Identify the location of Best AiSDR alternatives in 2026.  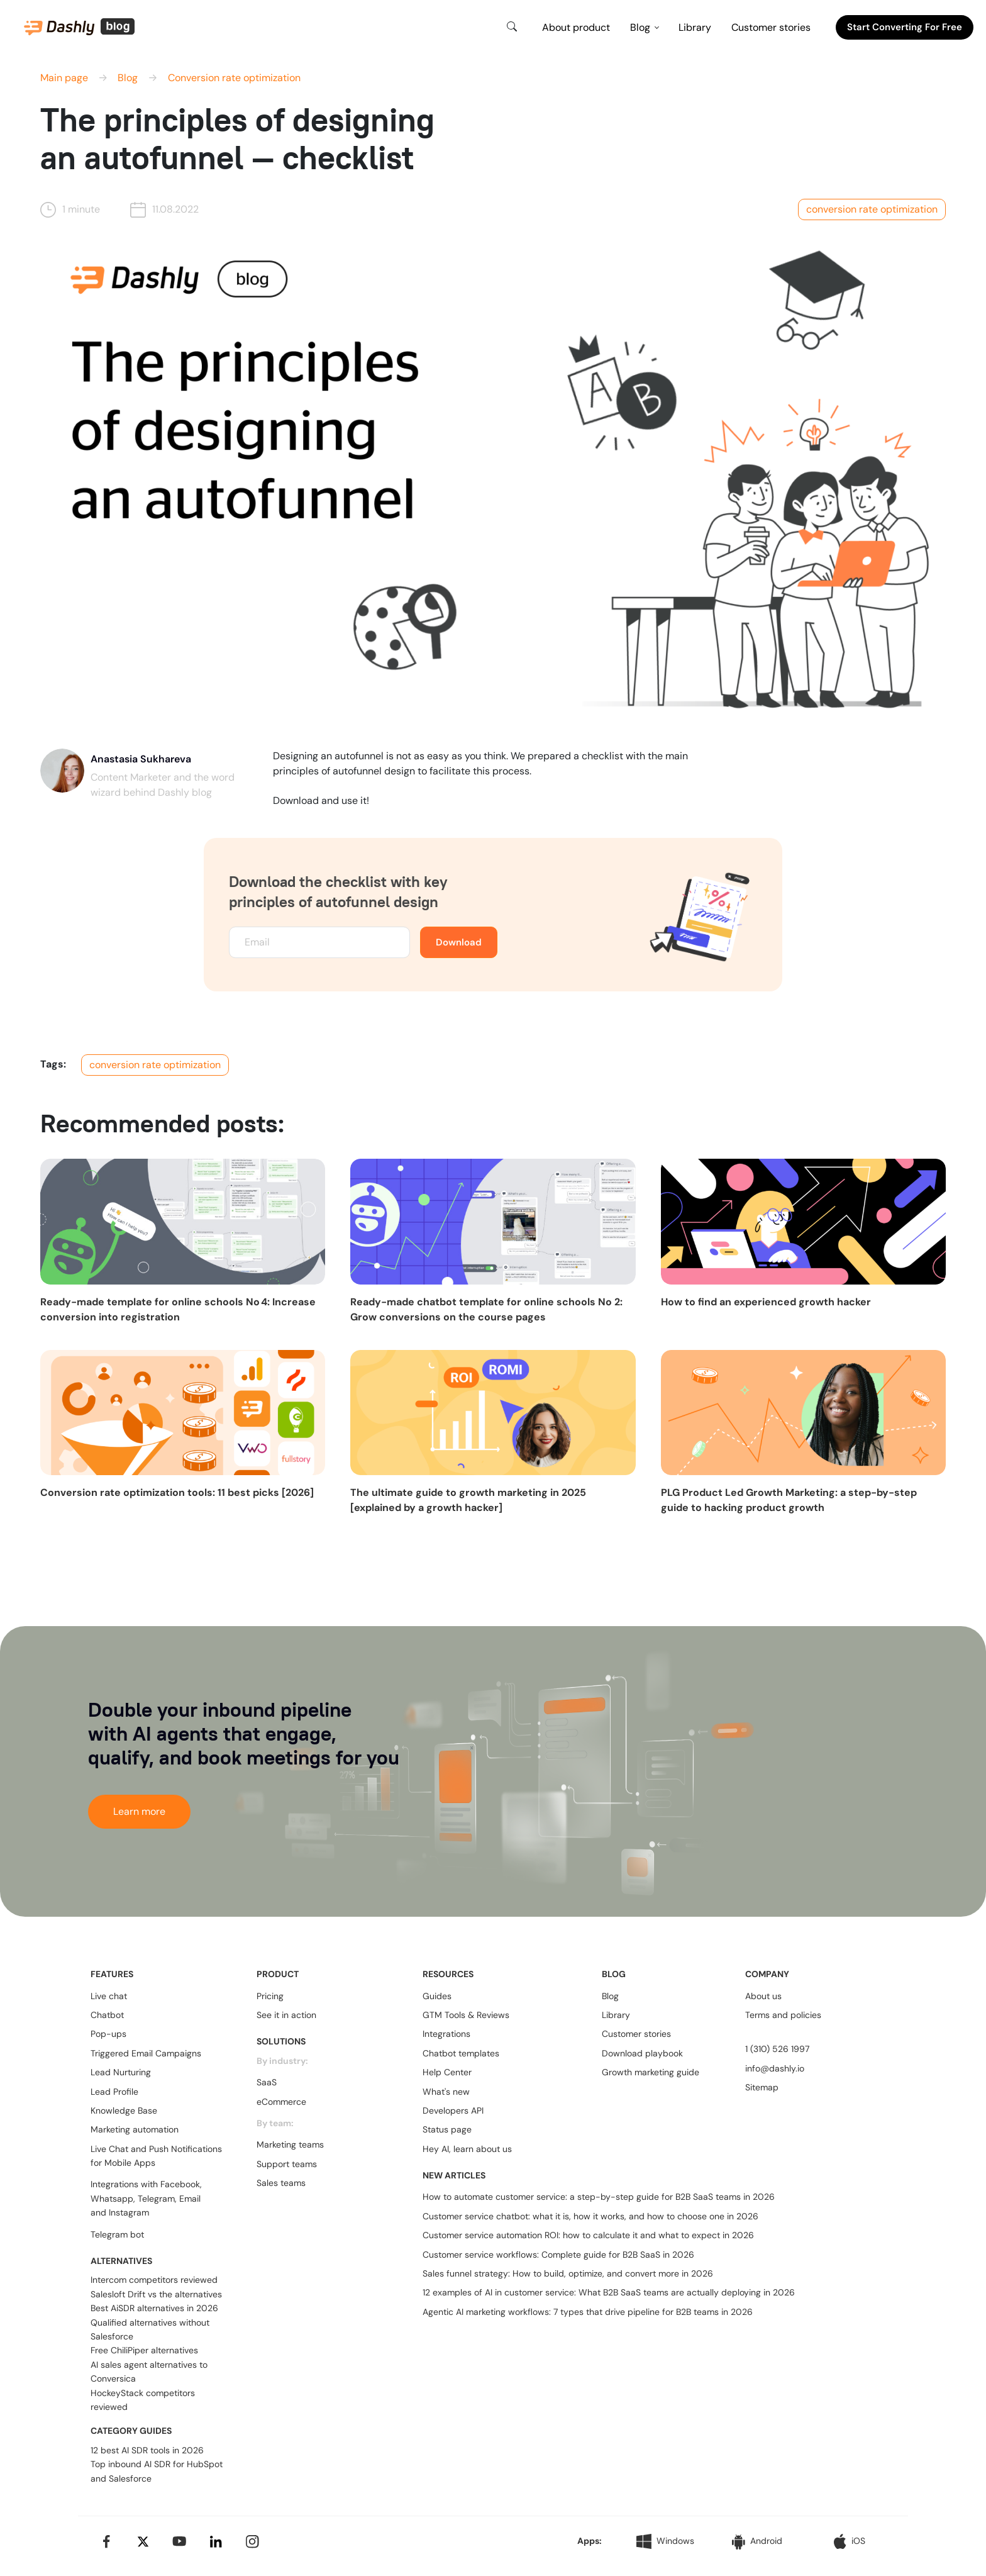
(154, 2308).